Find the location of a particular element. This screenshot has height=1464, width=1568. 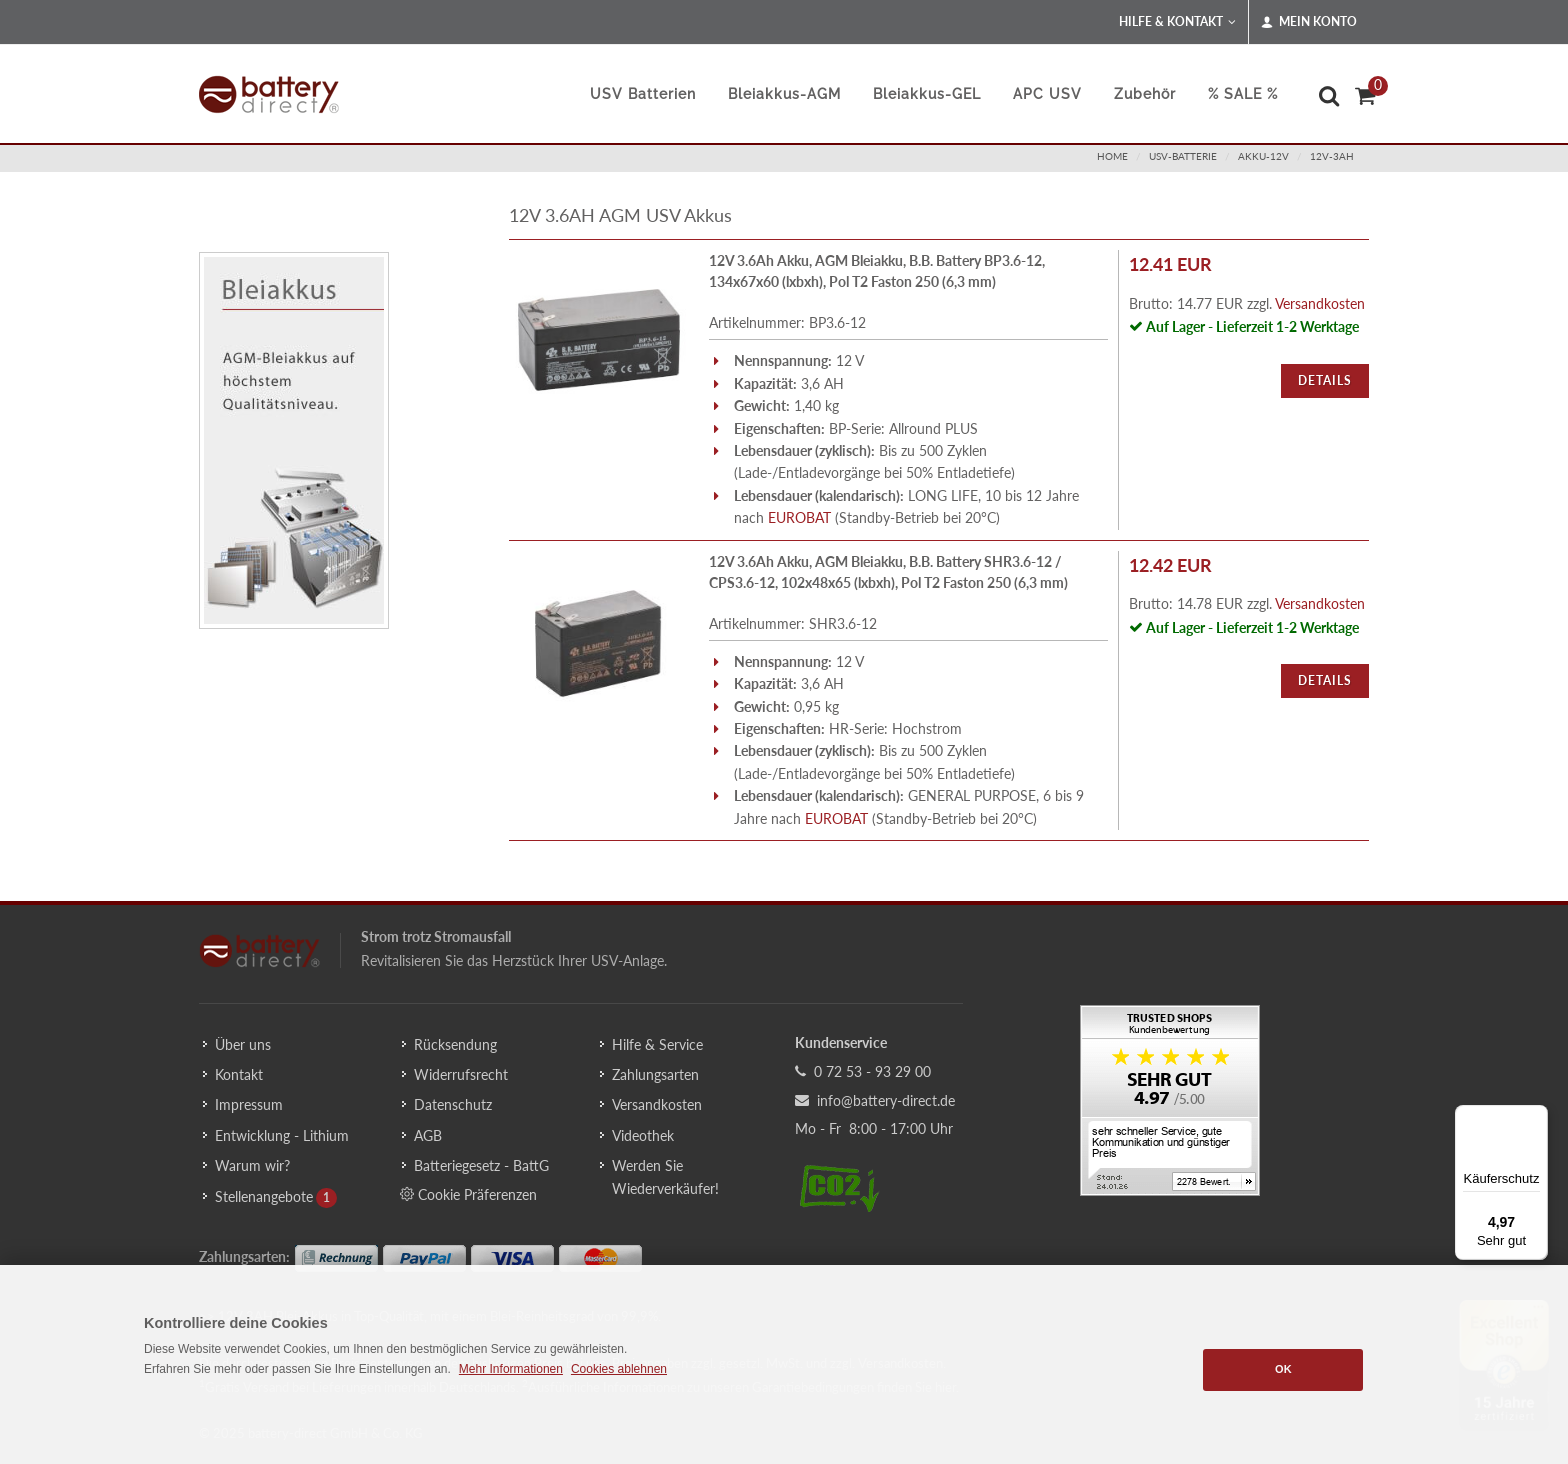

Versandkosten is located at coordinates (1320, 303).